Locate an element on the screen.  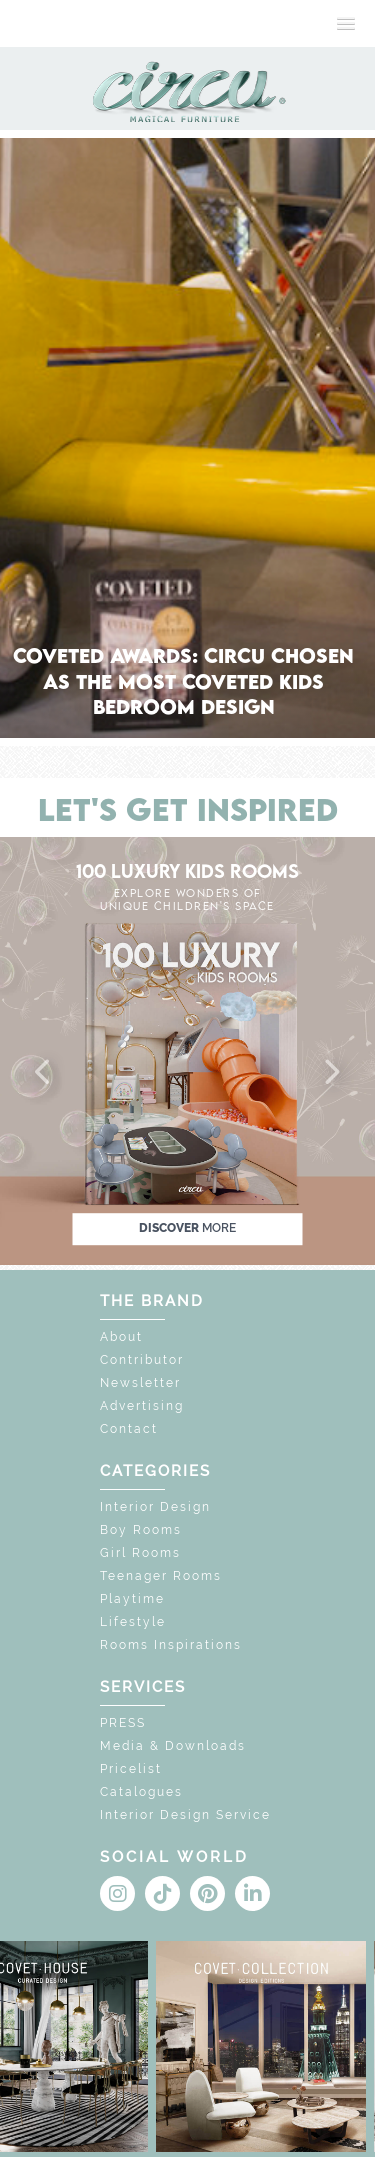
Playtime is located at coordinates (132, 1599).